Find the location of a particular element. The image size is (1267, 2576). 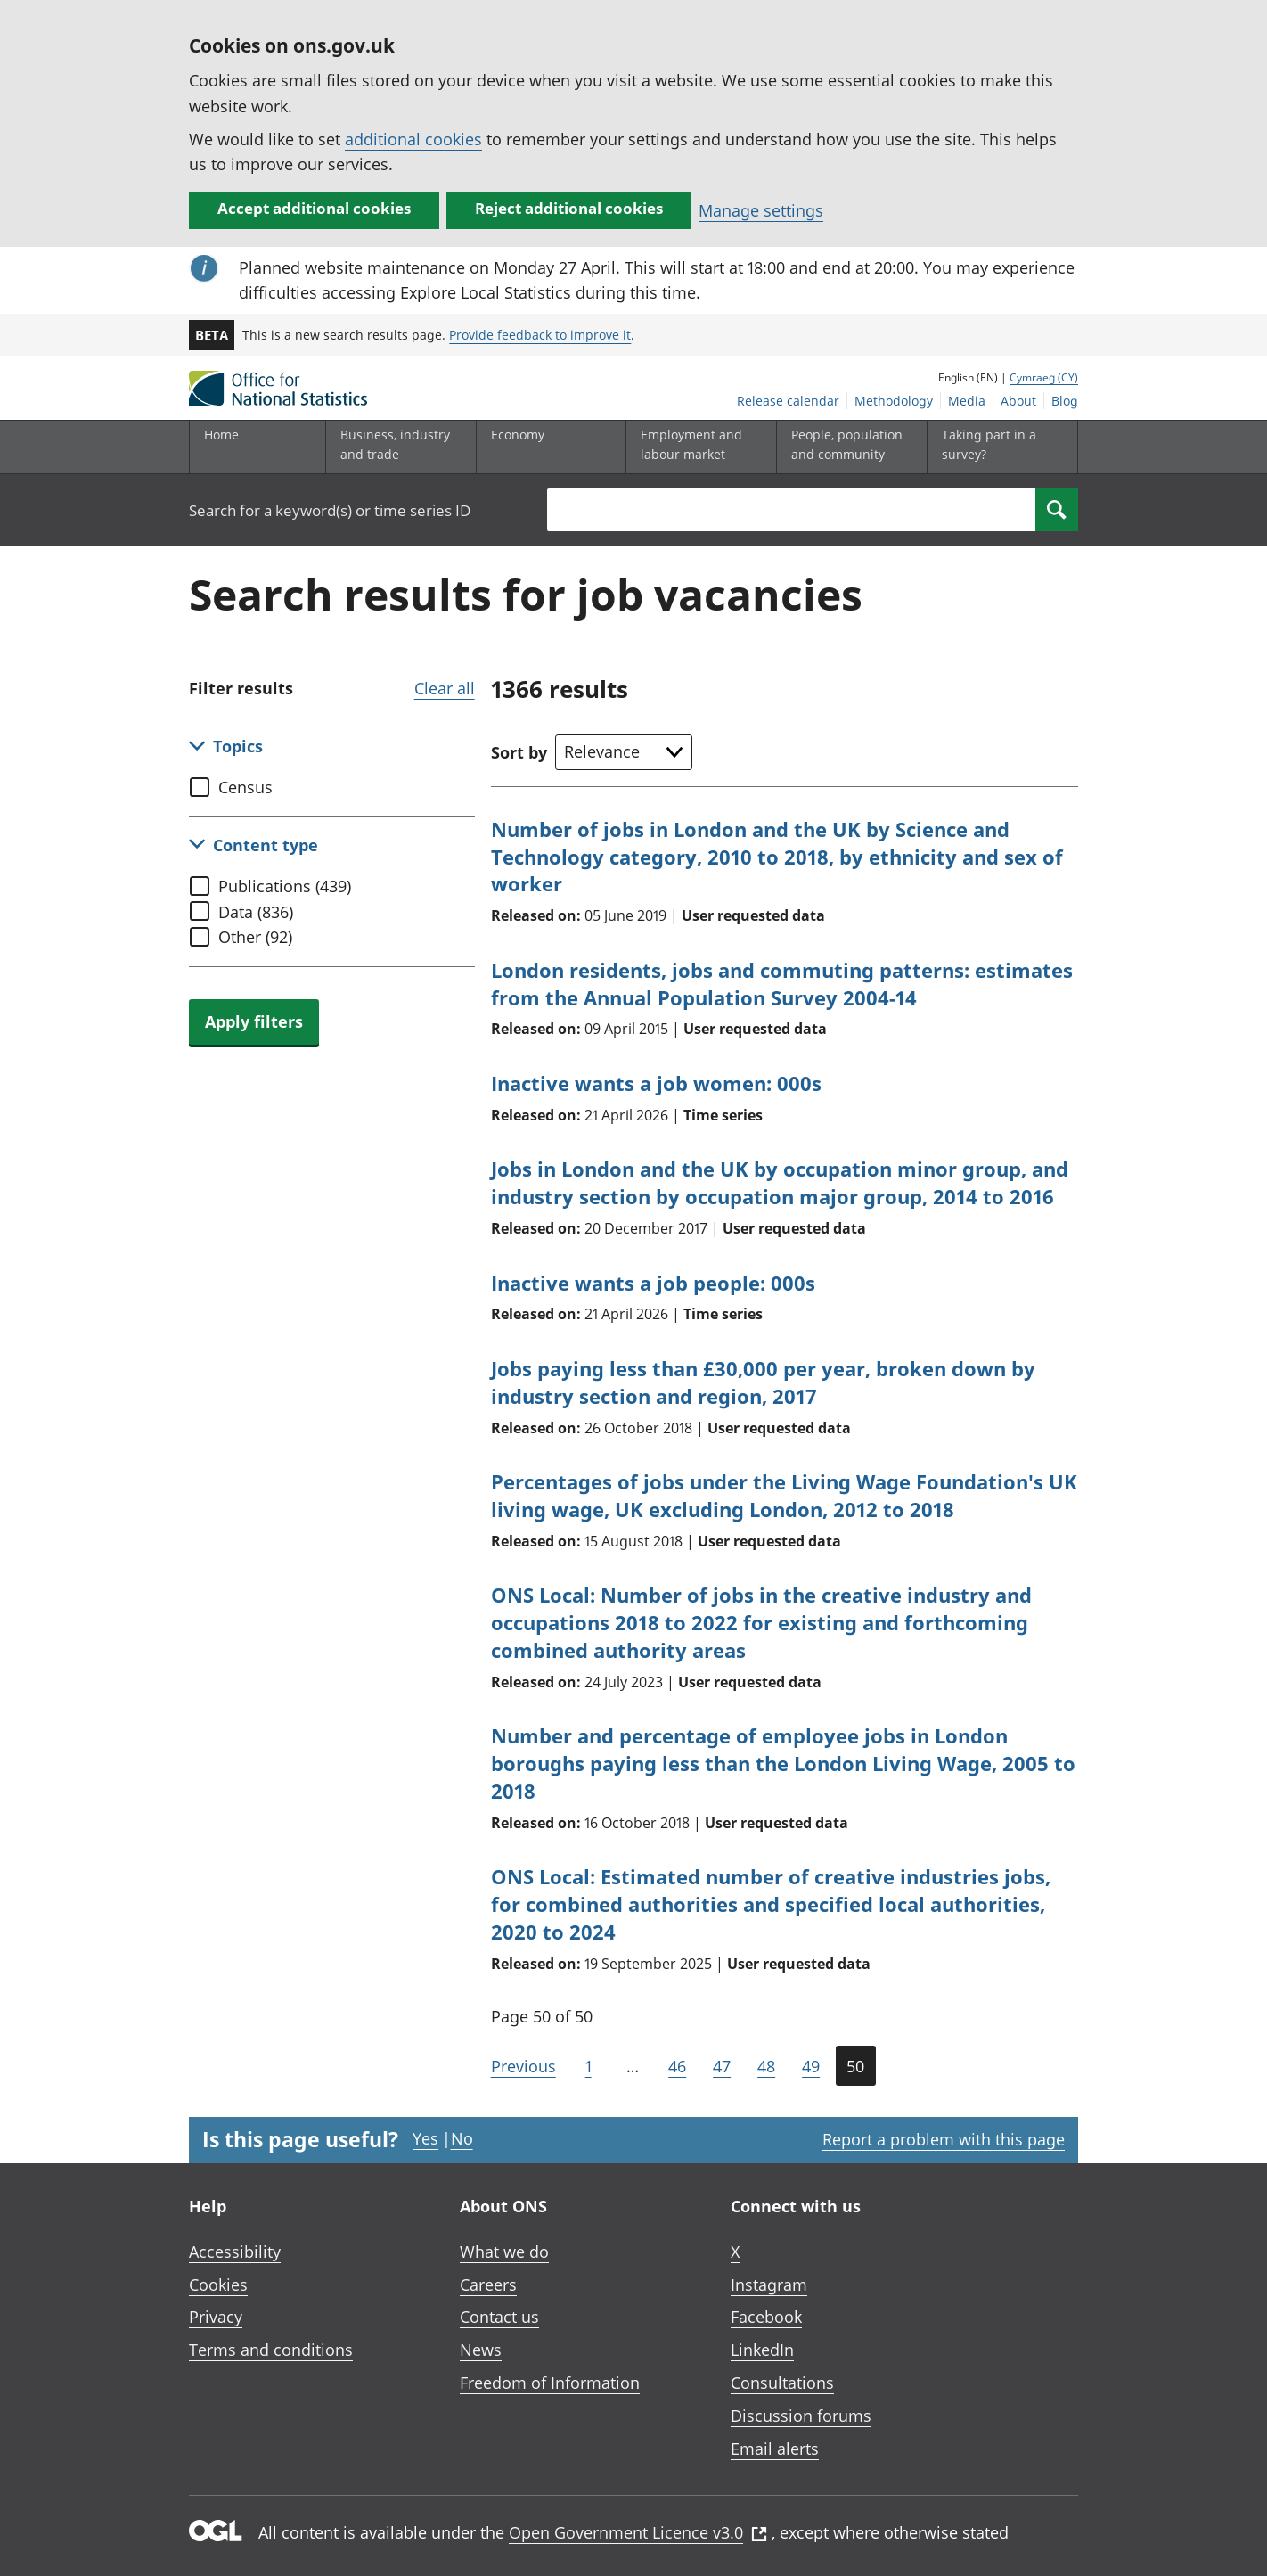

Terms and conditions is located at coordinates (271, 2349).